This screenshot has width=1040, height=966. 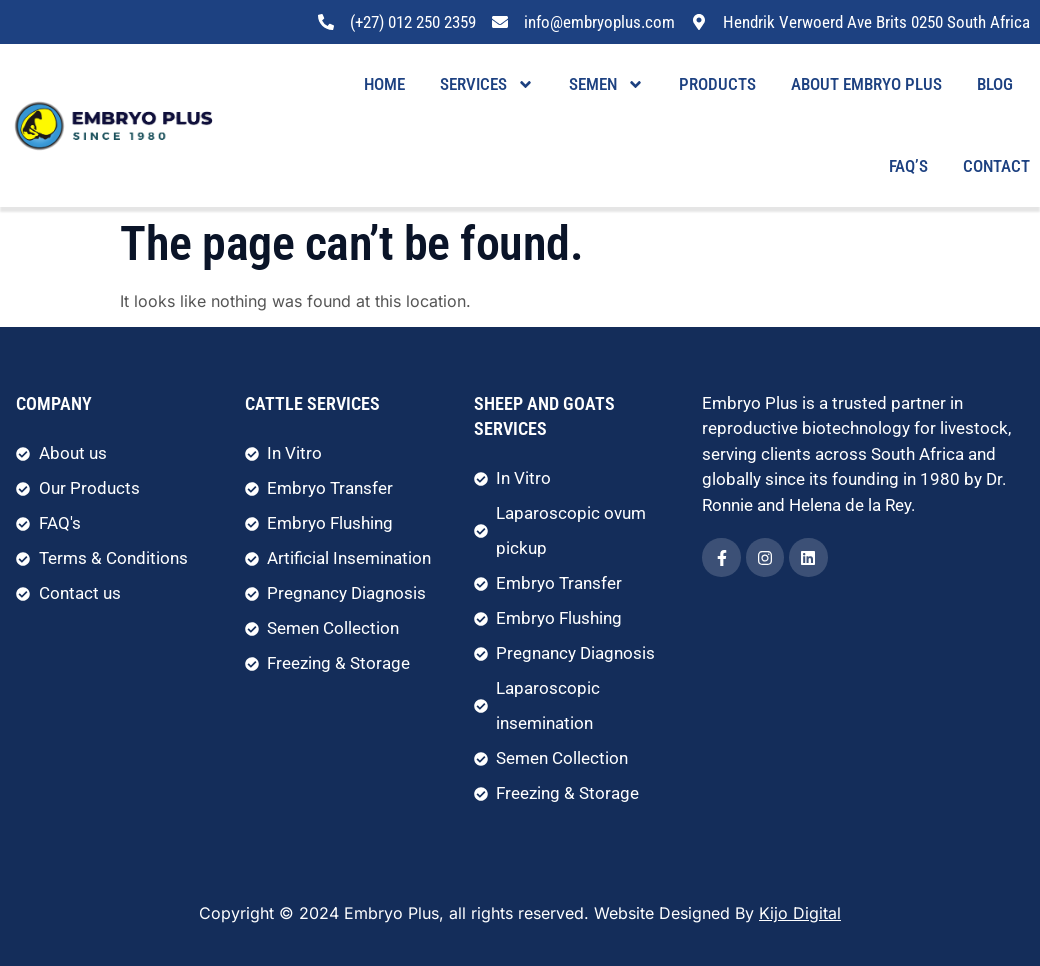 What do you see at coordinates (995, 84) in the screenshot?
I see `Blog` at bounding box center [995, 84].